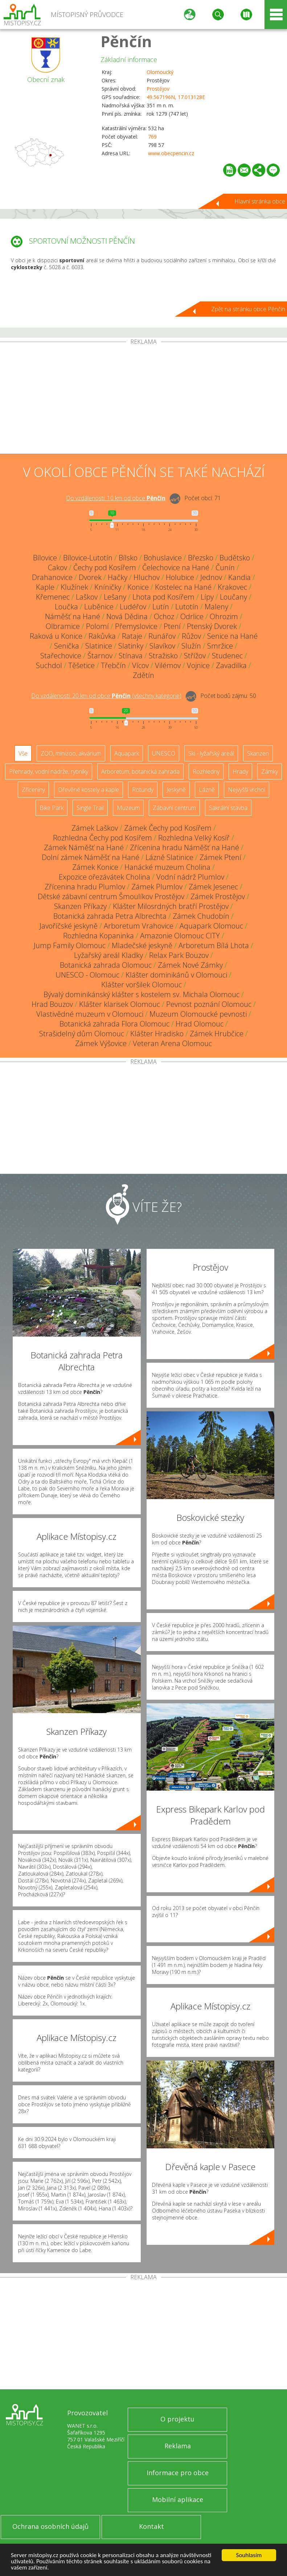 Image resolution: width=287 pixels, height=2576 pixels. I want to click on Prostějov, so click(158, 88).